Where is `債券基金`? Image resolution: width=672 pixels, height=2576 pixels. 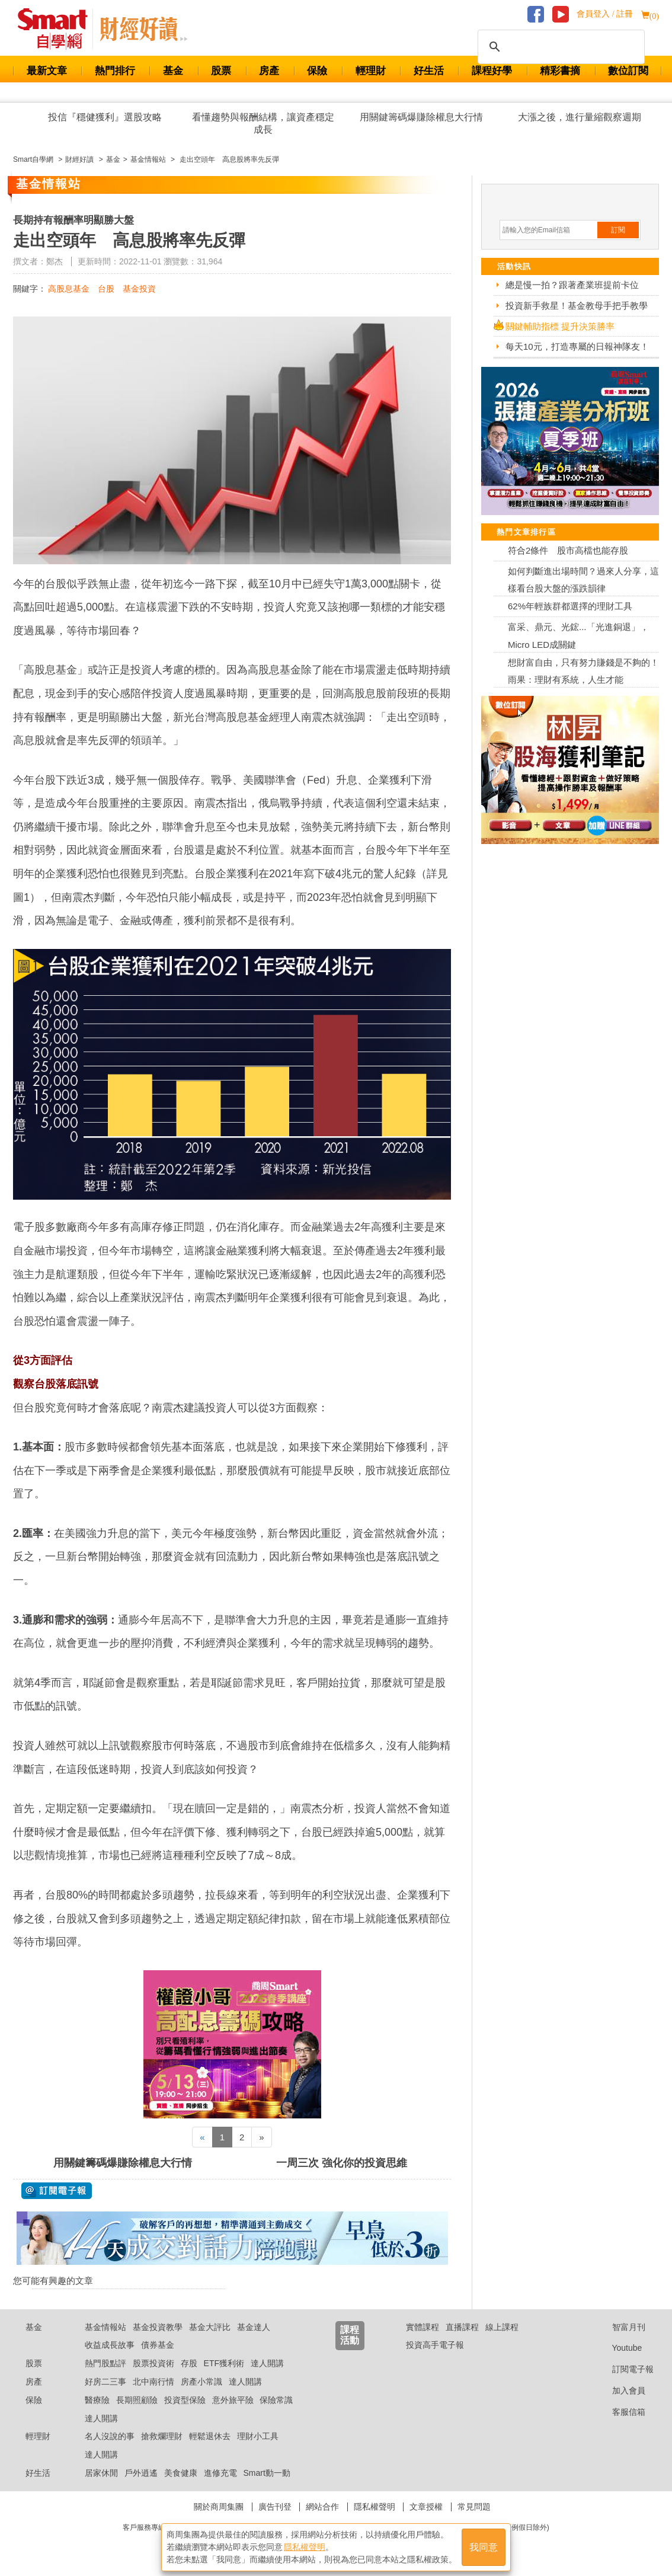 債券基金 is located at coordinates (157, 2345).